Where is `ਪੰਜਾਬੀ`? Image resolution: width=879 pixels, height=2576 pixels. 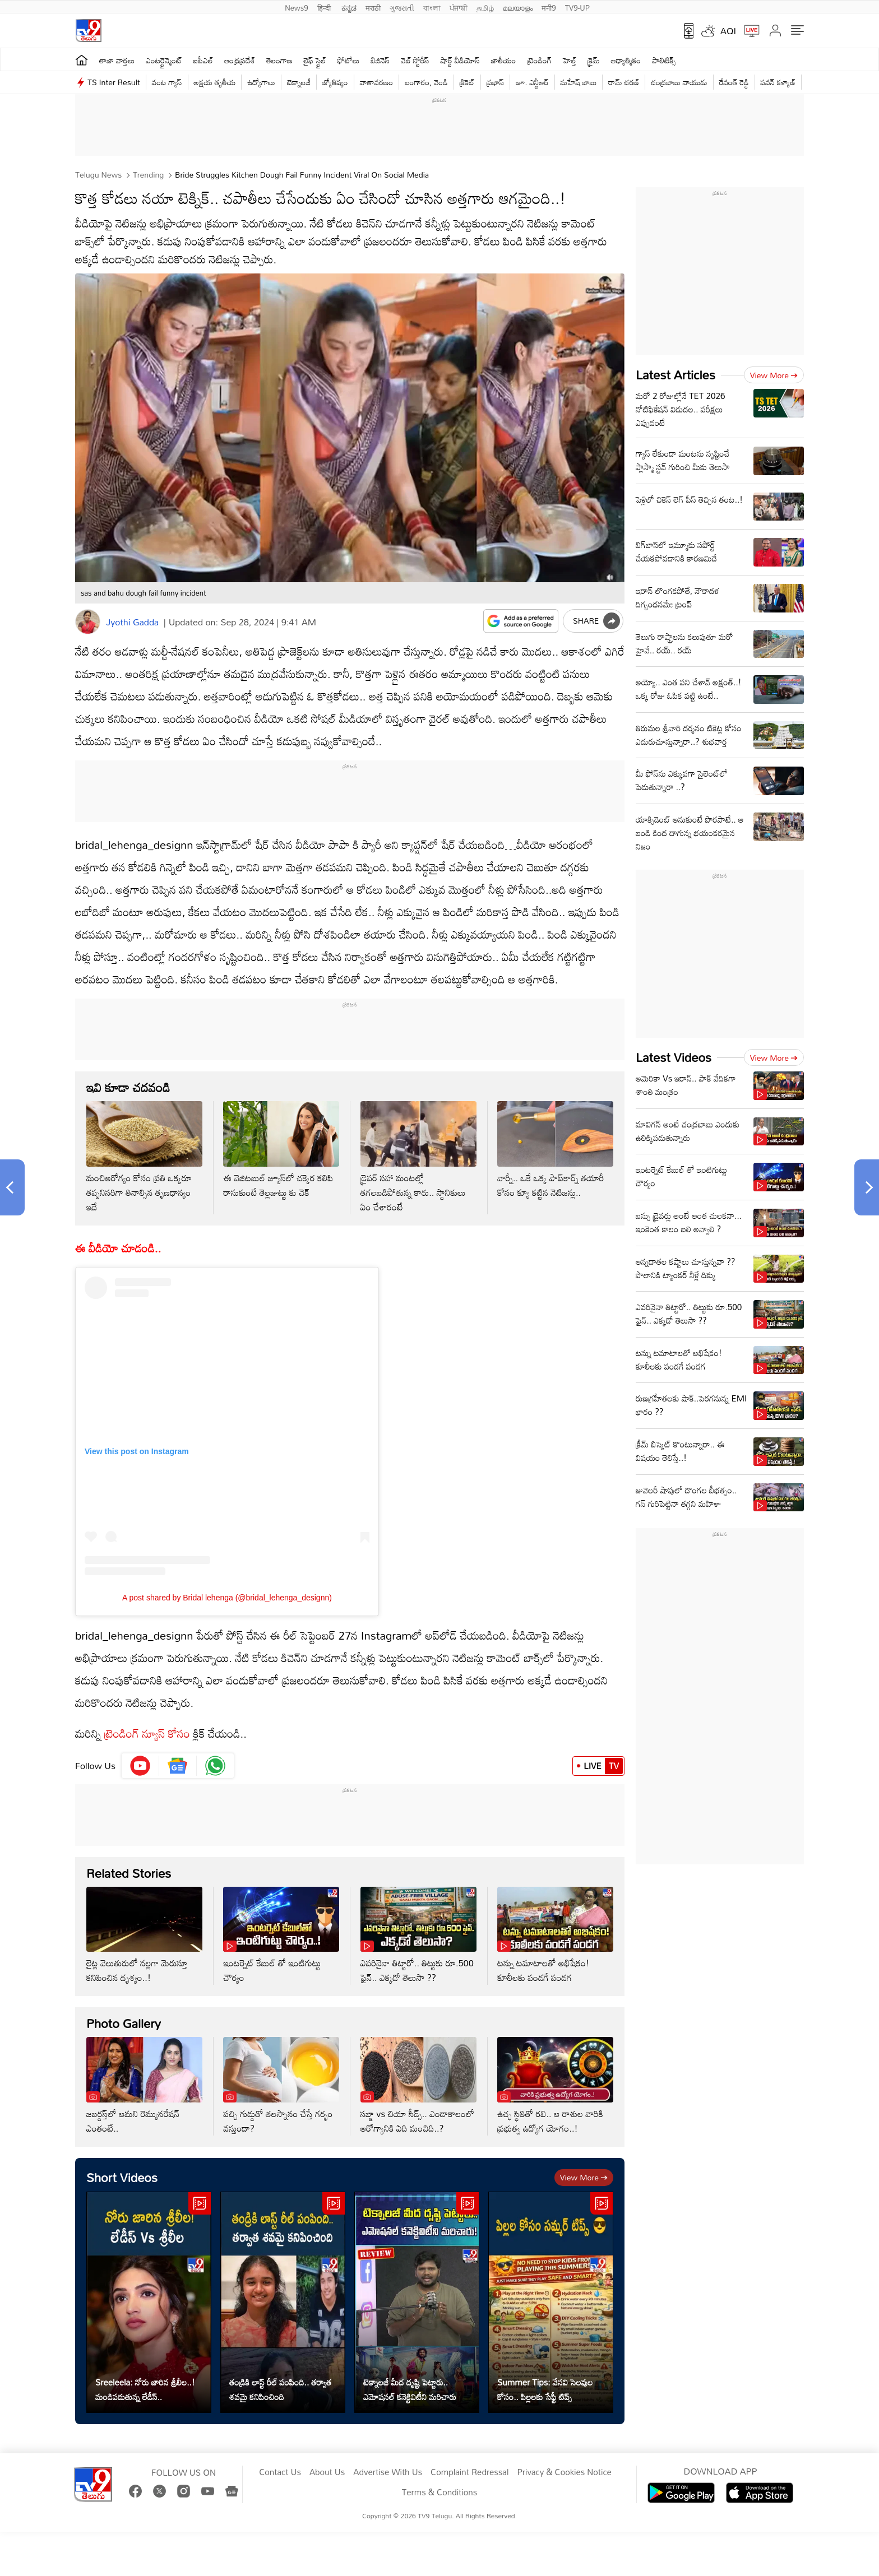
ਪੰਜਾਬੀ is located at coordinates (459, 7).